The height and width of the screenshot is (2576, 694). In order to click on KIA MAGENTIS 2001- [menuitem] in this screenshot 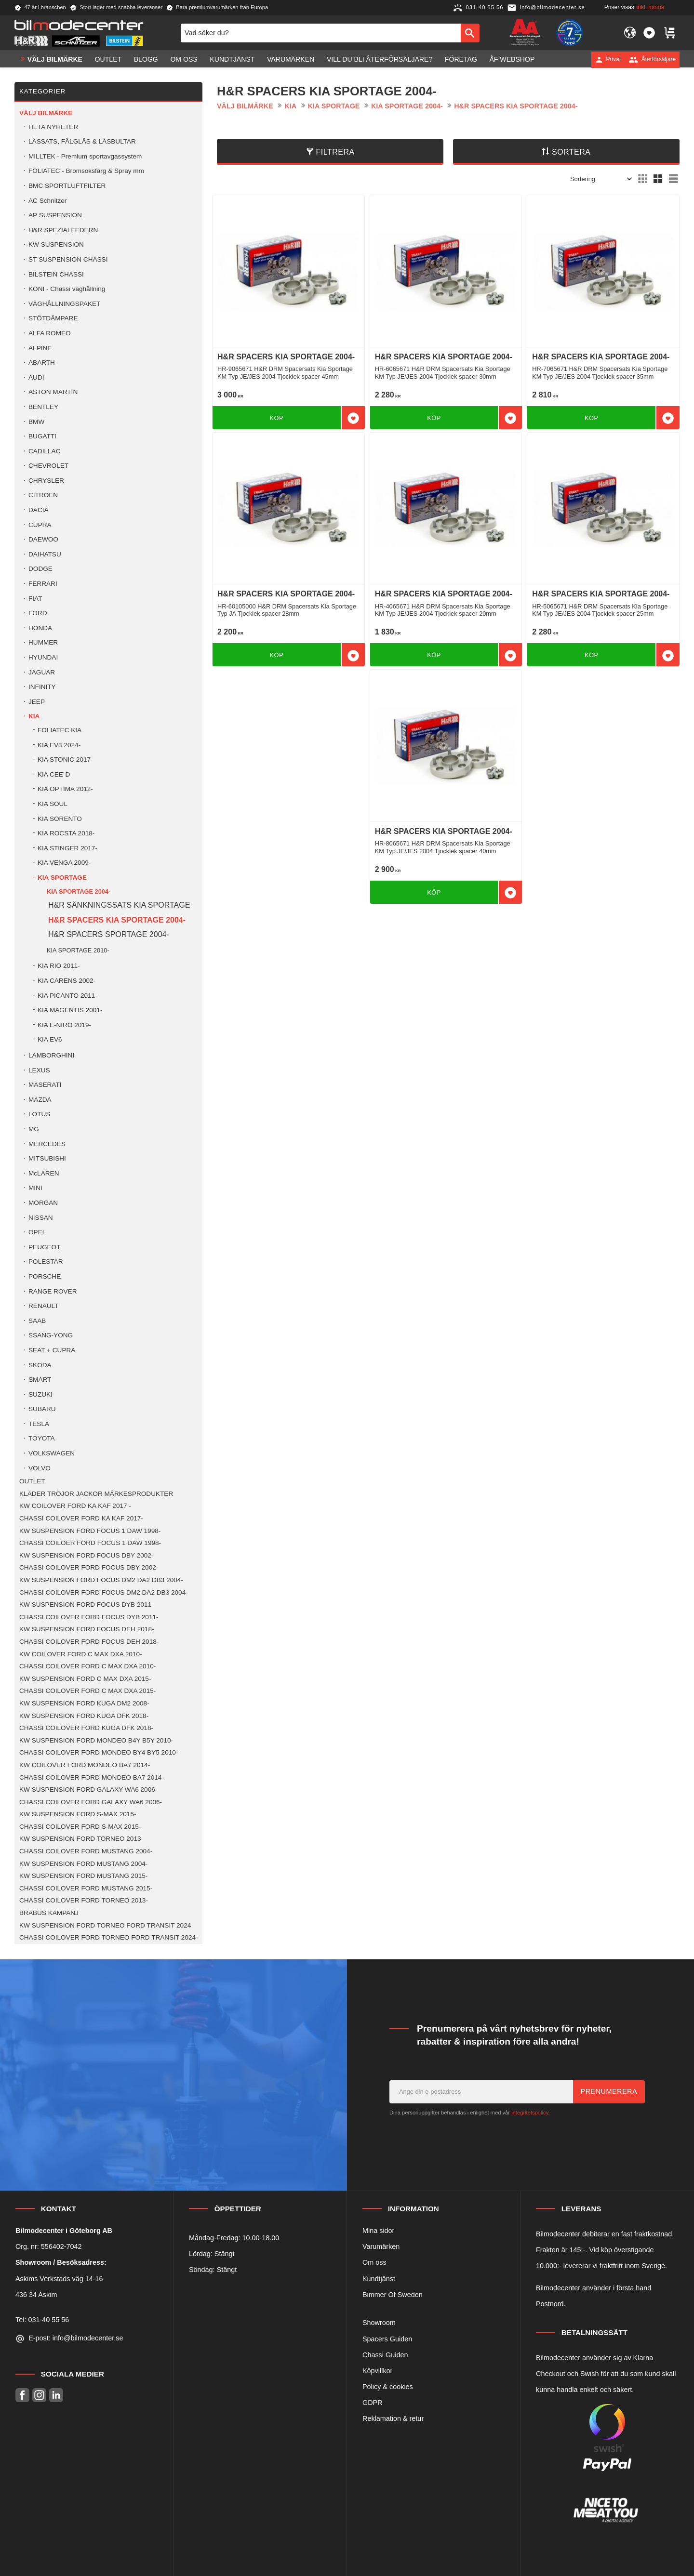, I will do `click(70, 1010)`.